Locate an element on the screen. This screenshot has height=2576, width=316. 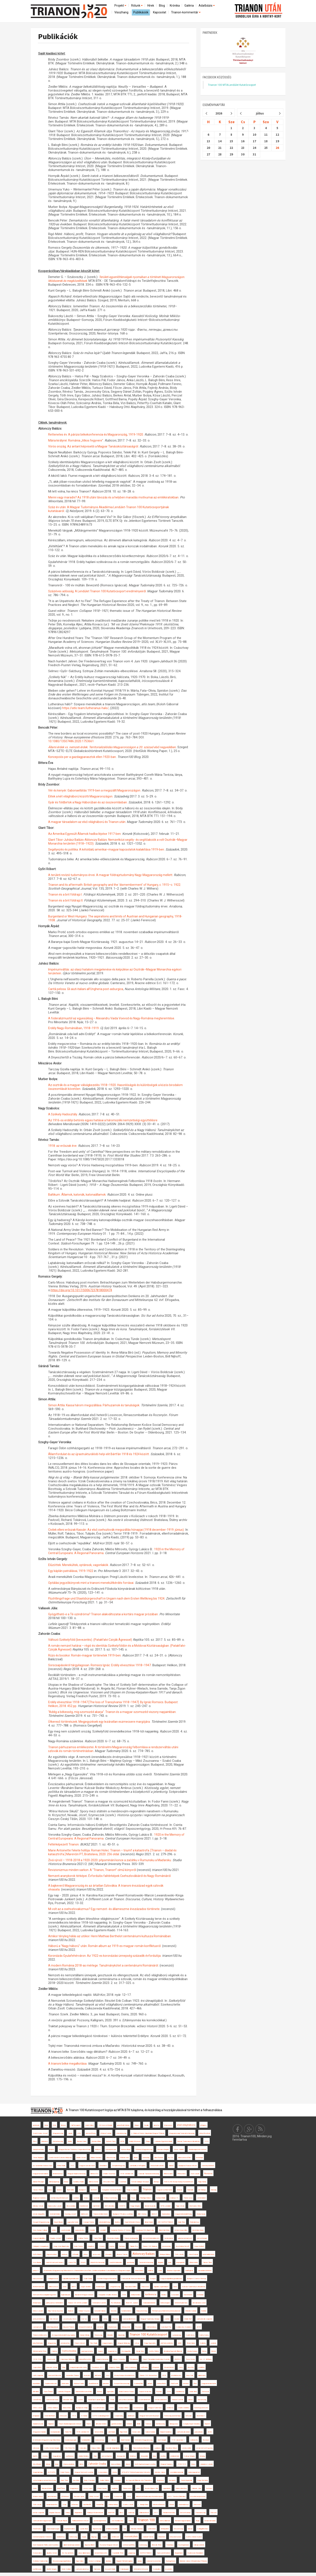
wagon dwellers is located at coordinates (86, 2287).